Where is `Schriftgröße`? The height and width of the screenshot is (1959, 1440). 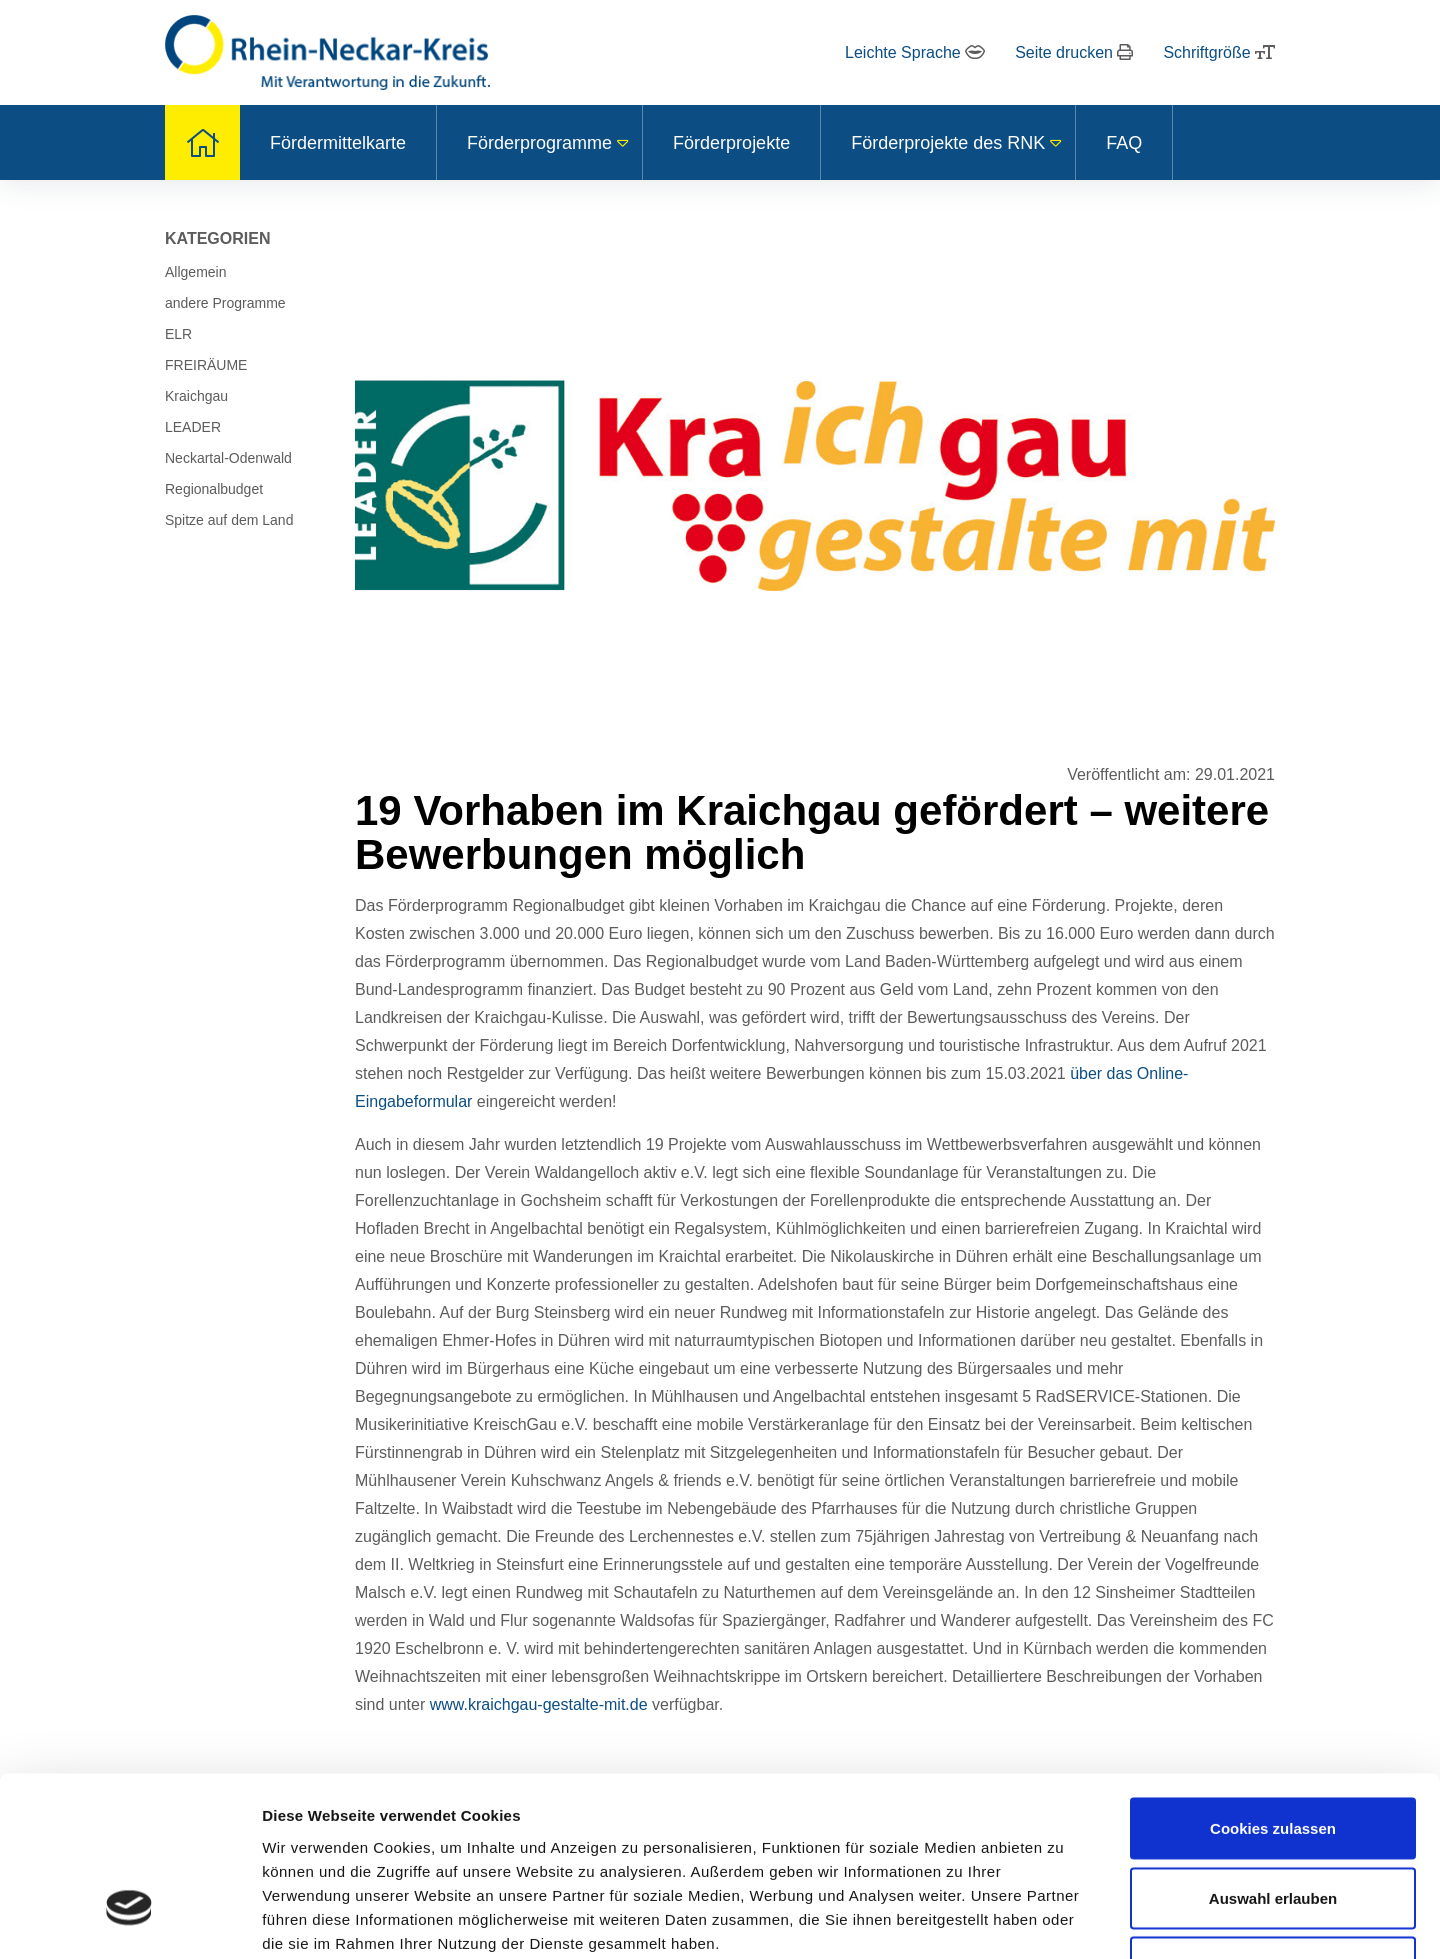 Schriftgröße is located at coordinates (1219, 52).